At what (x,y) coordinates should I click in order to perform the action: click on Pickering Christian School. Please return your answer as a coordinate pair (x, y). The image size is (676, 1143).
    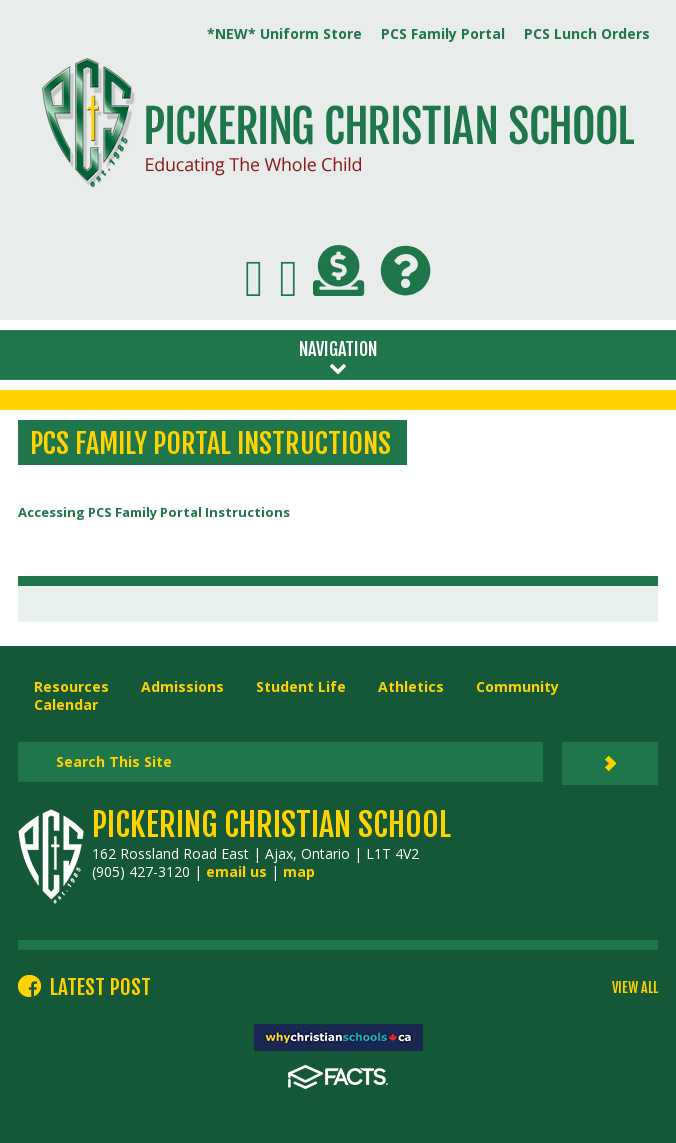
    Looking at the image, I should click on (271, 825).